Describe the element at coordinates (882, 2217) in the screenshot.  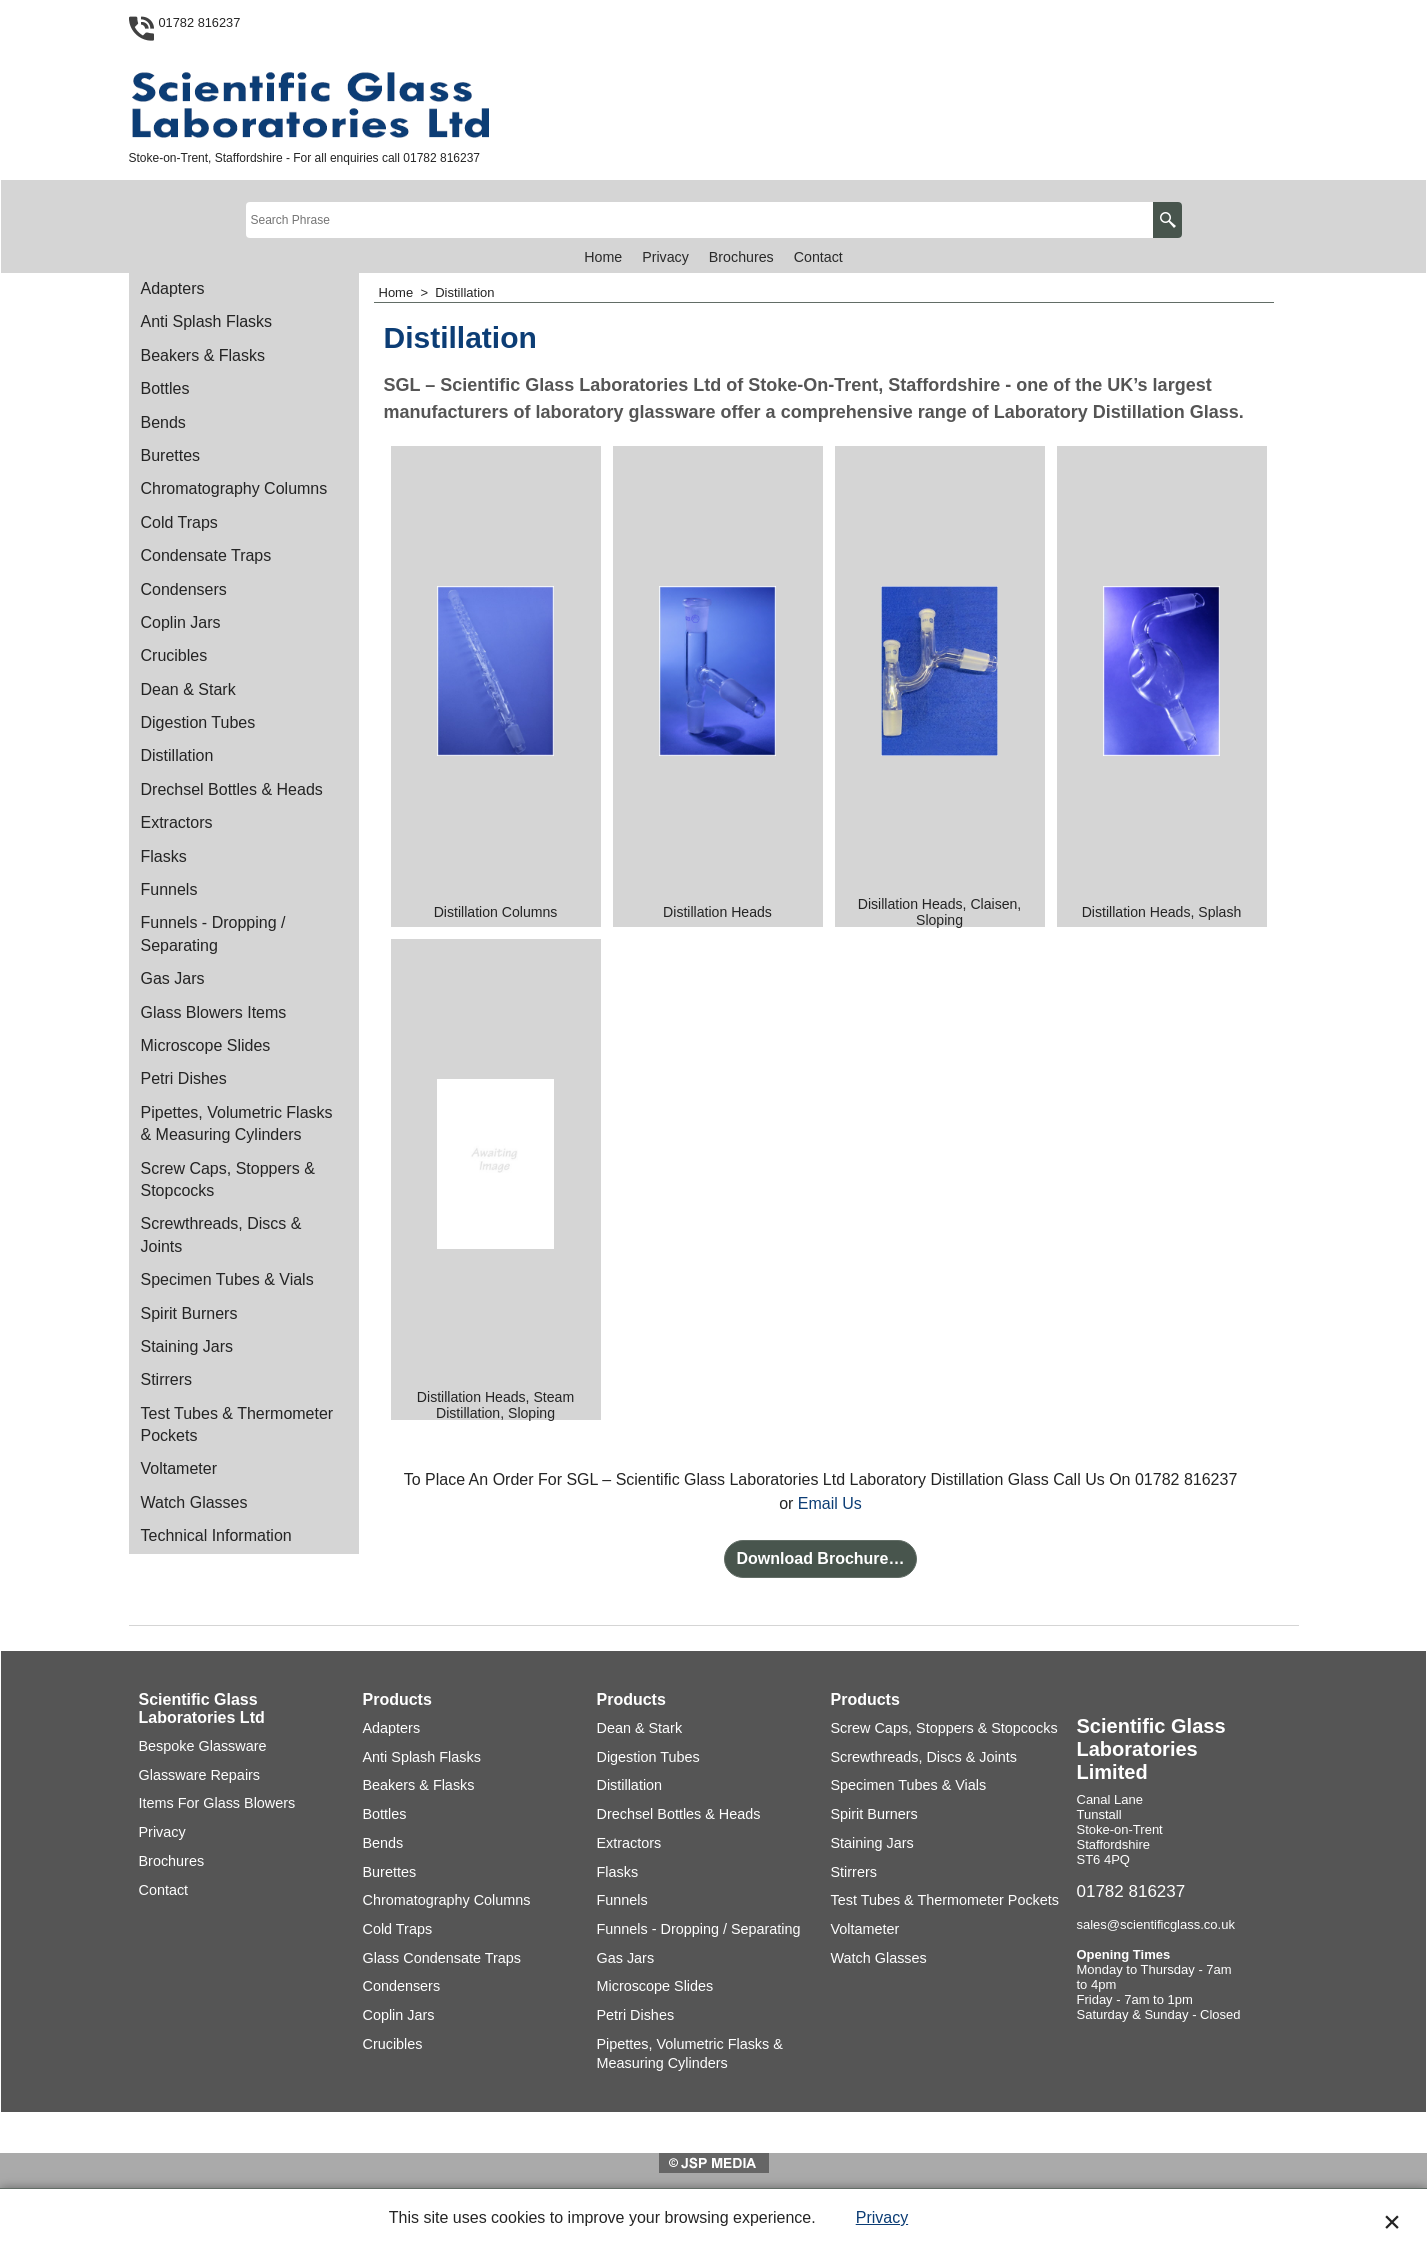
I see `Privacy` at that location.